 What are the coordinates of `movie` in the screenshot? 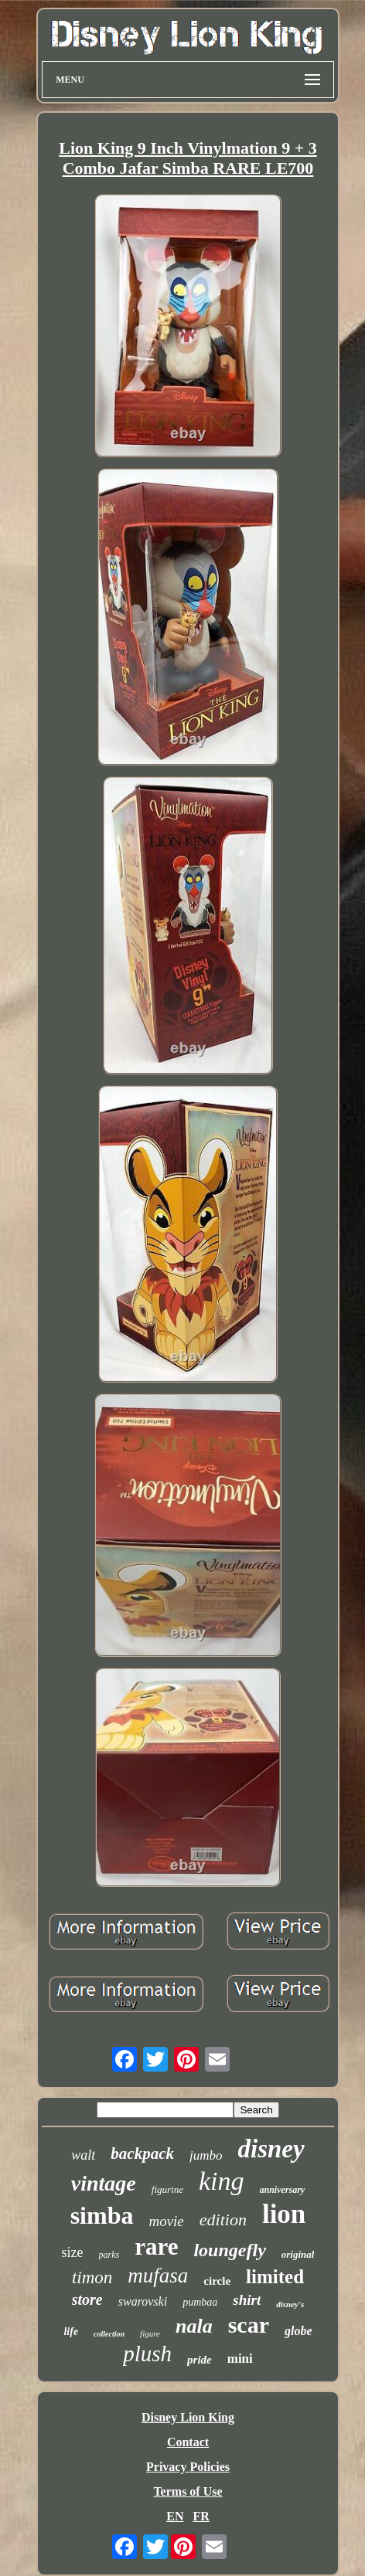 It's located at (165, 2221).